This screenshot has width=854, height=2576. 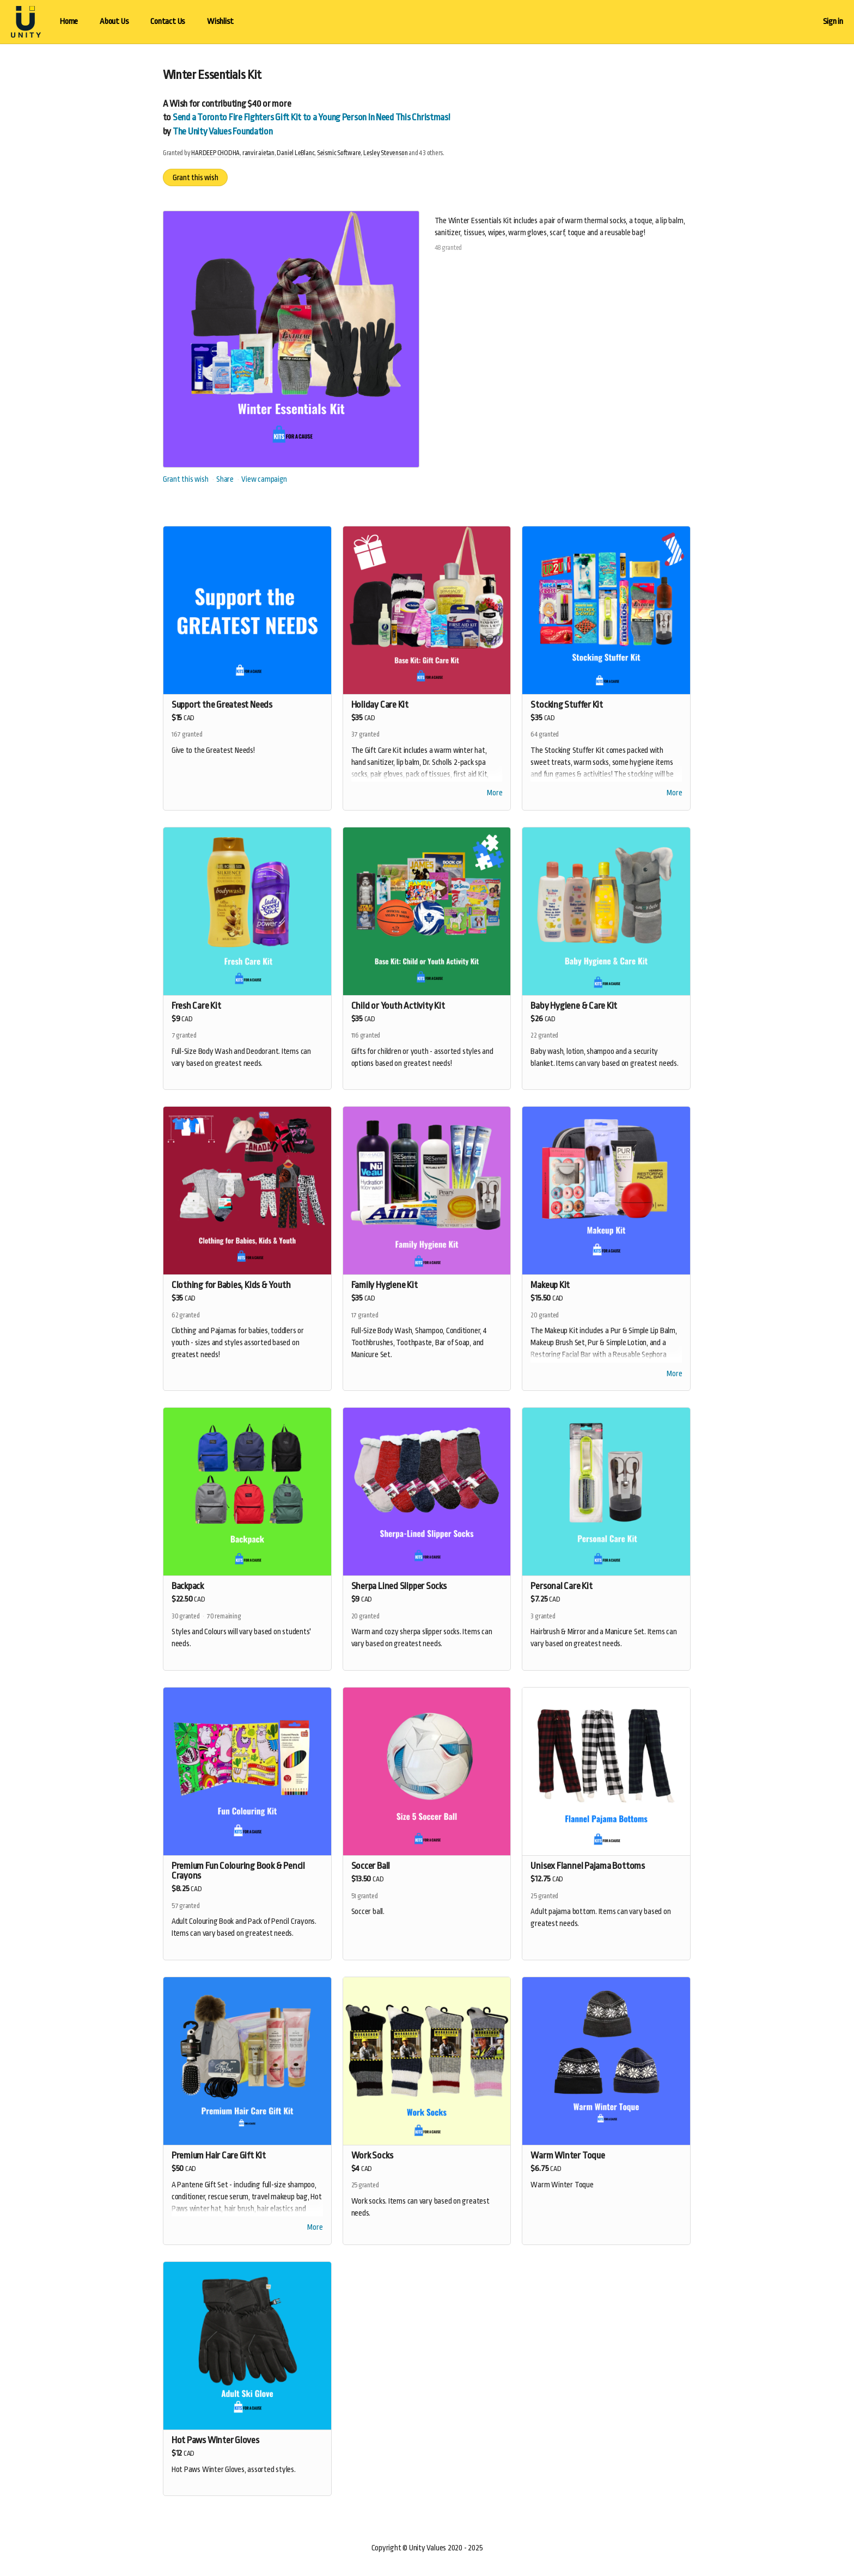 I want to click on Share, so click(x=225, y=479).